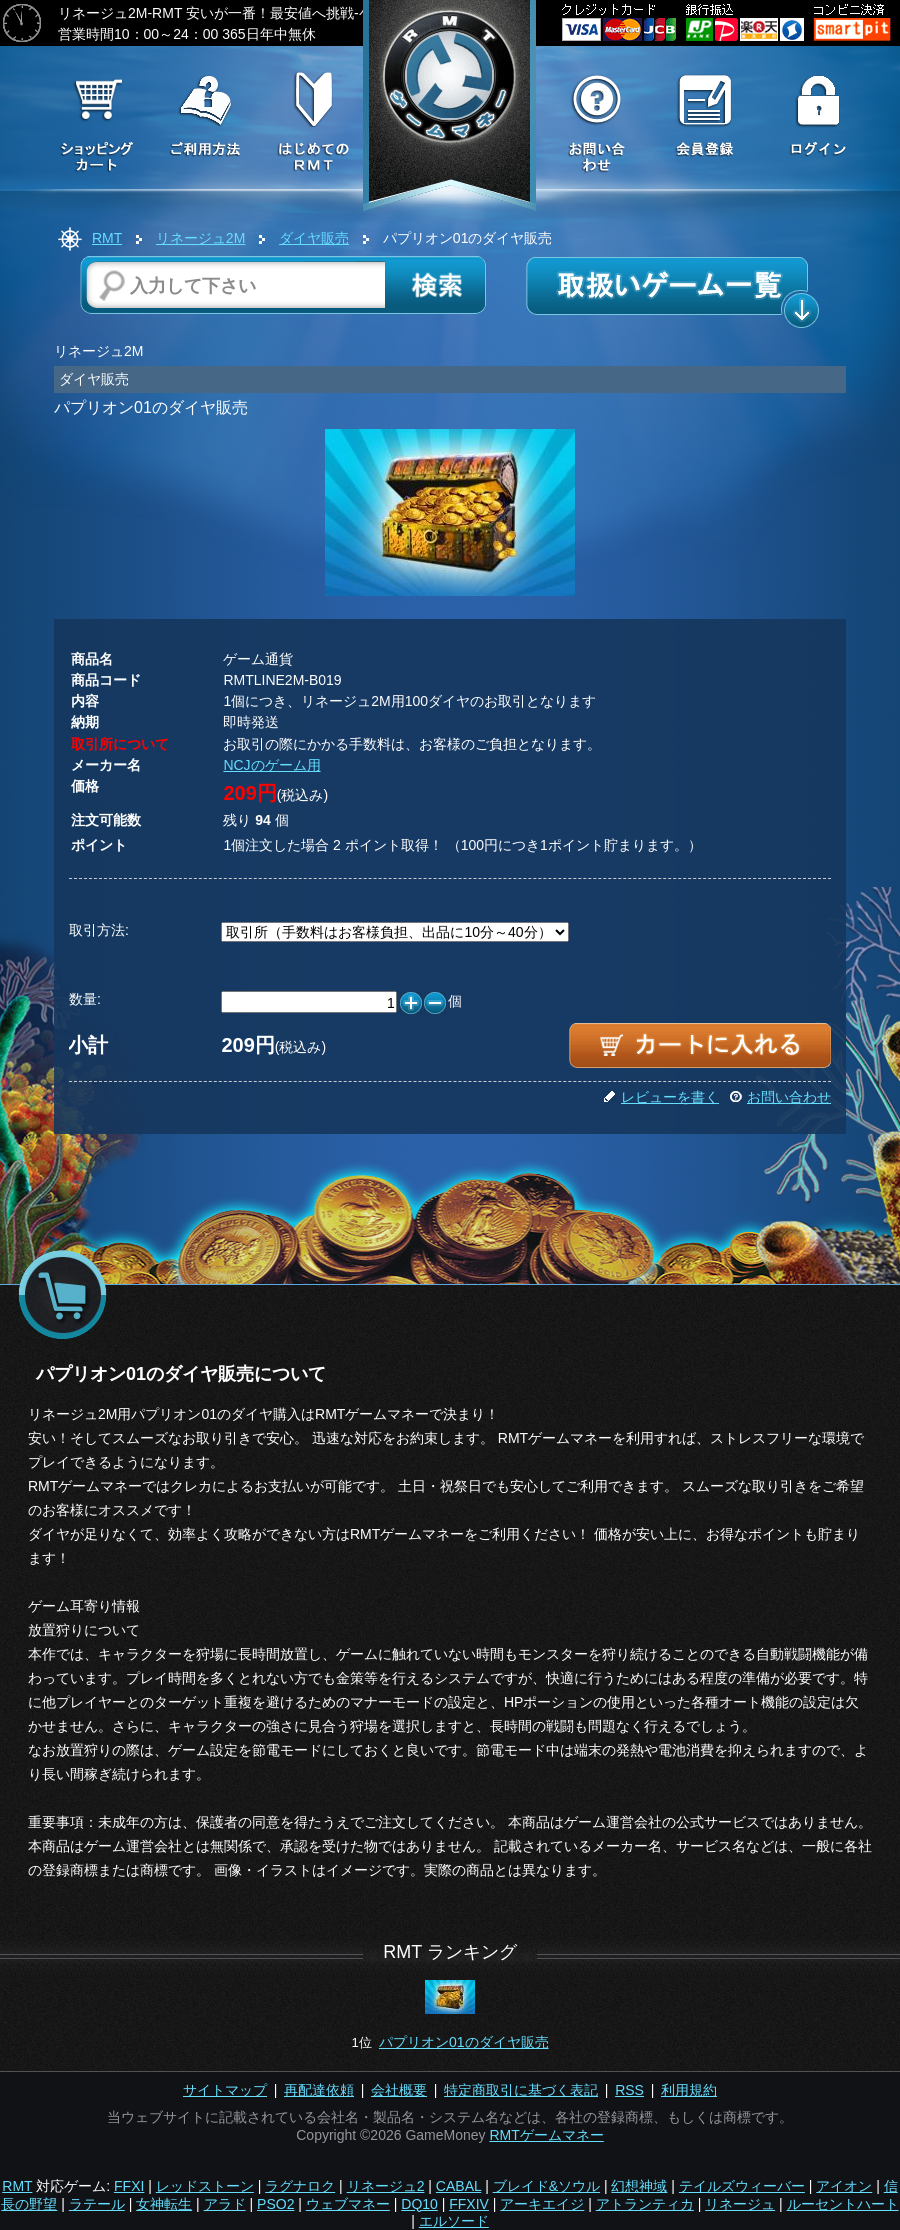 Image resolution: width=900 pixels, height=2230 pixels. What do you see at coordinates (225, 2090) in the screenshot?
I see `サイトマップ` at bounding box center [225, 2090].